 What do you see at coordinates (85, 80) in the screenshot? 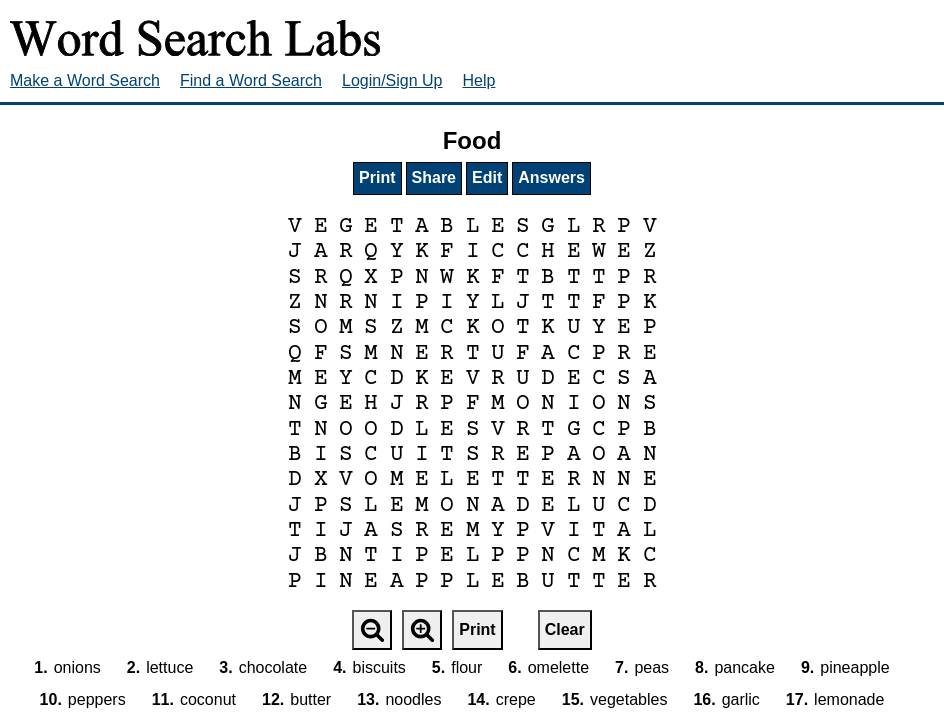
I see `Make a Word Search` at bounding box center [85, 80].